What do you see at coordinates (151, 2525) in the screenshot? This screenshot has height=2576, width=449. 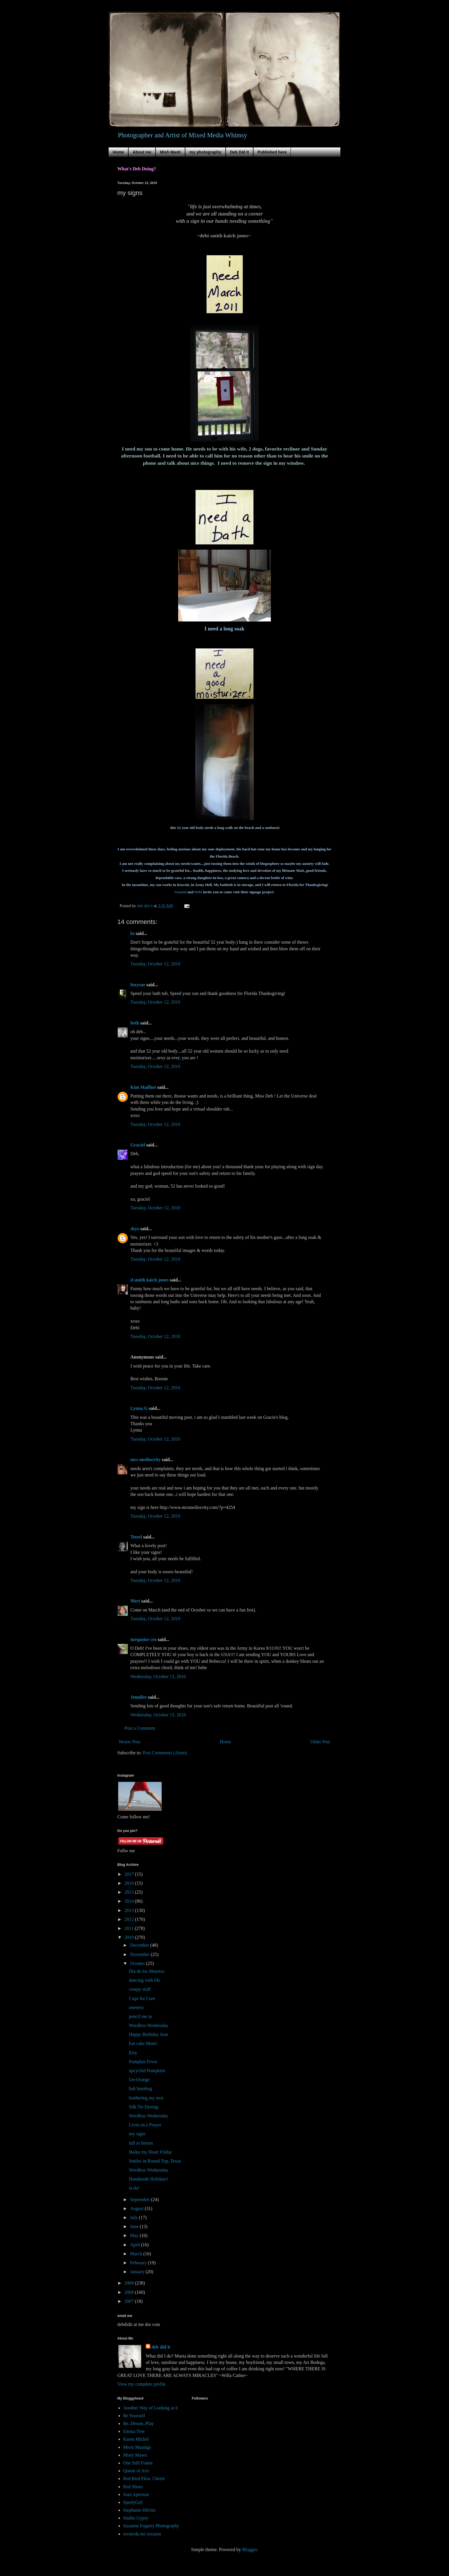 I see `Suzanne Fogarty Photography` at bounding box center [151, 2525].